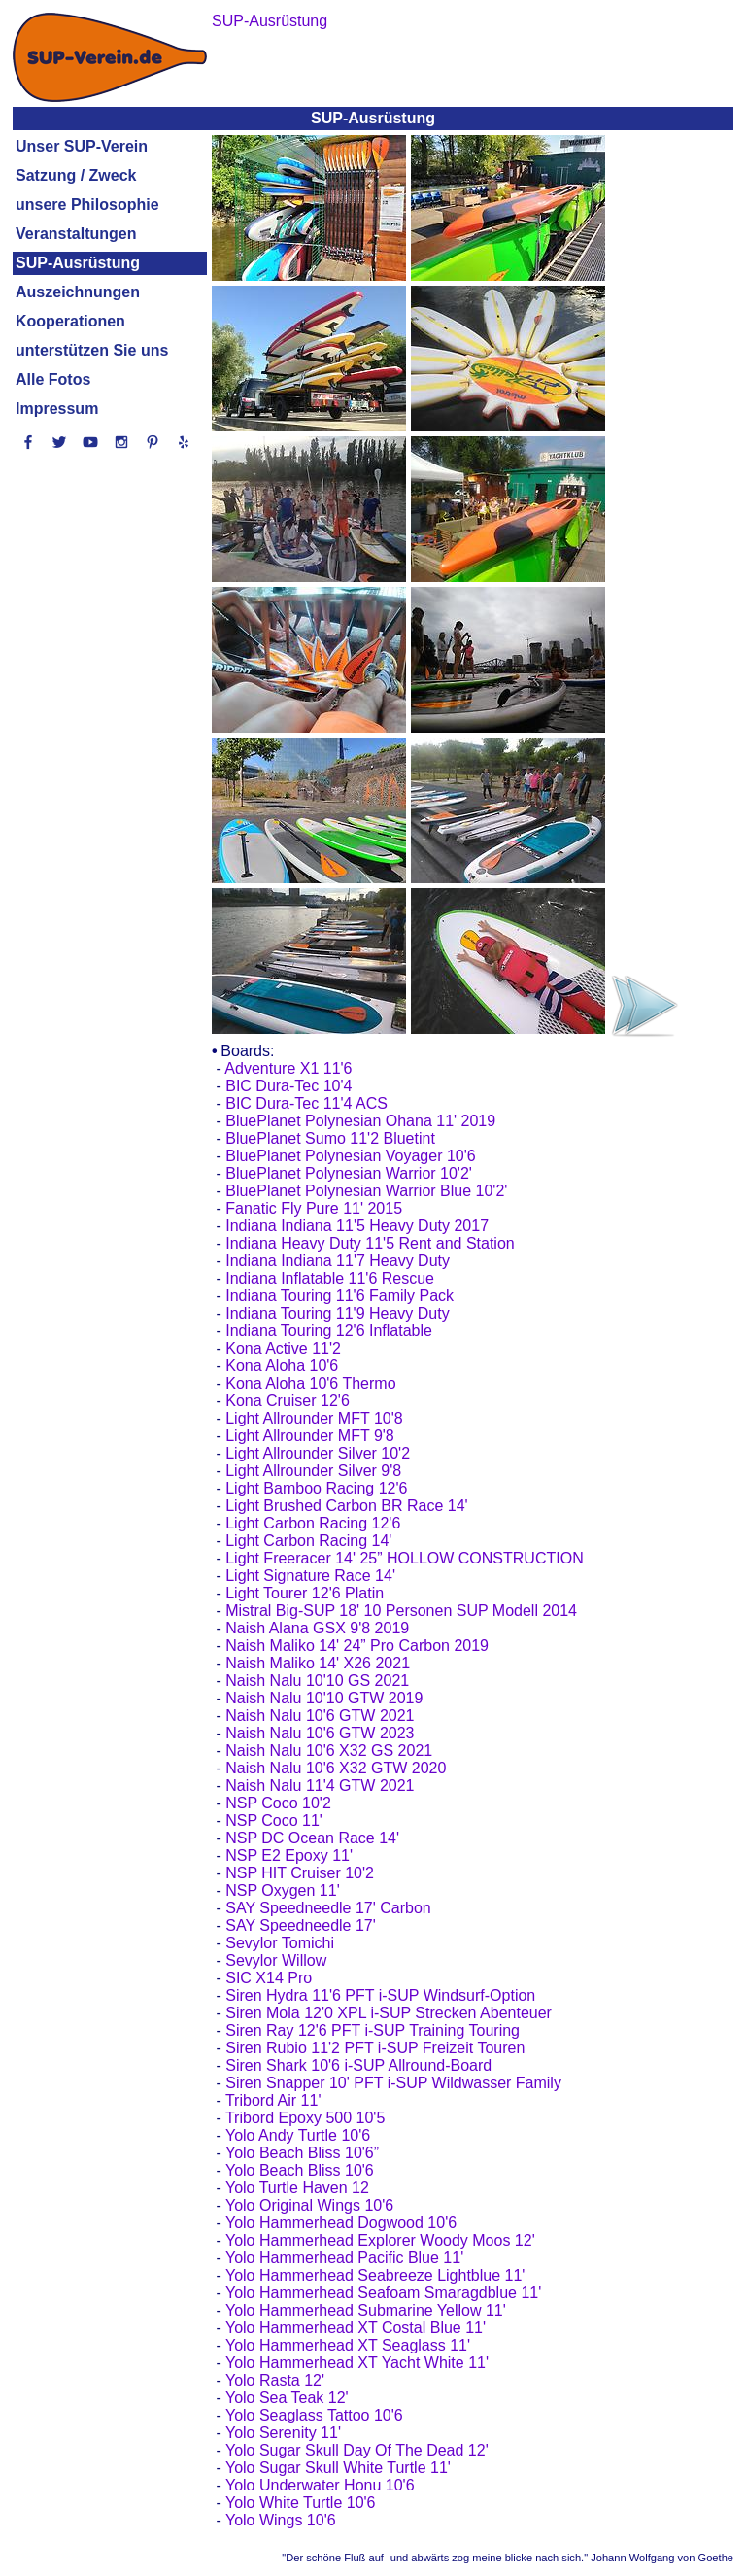  Describe the element at coordinates (328, 1908) in the screenshot. I see `SAY Speedneedle 17' Carbon` at that location.